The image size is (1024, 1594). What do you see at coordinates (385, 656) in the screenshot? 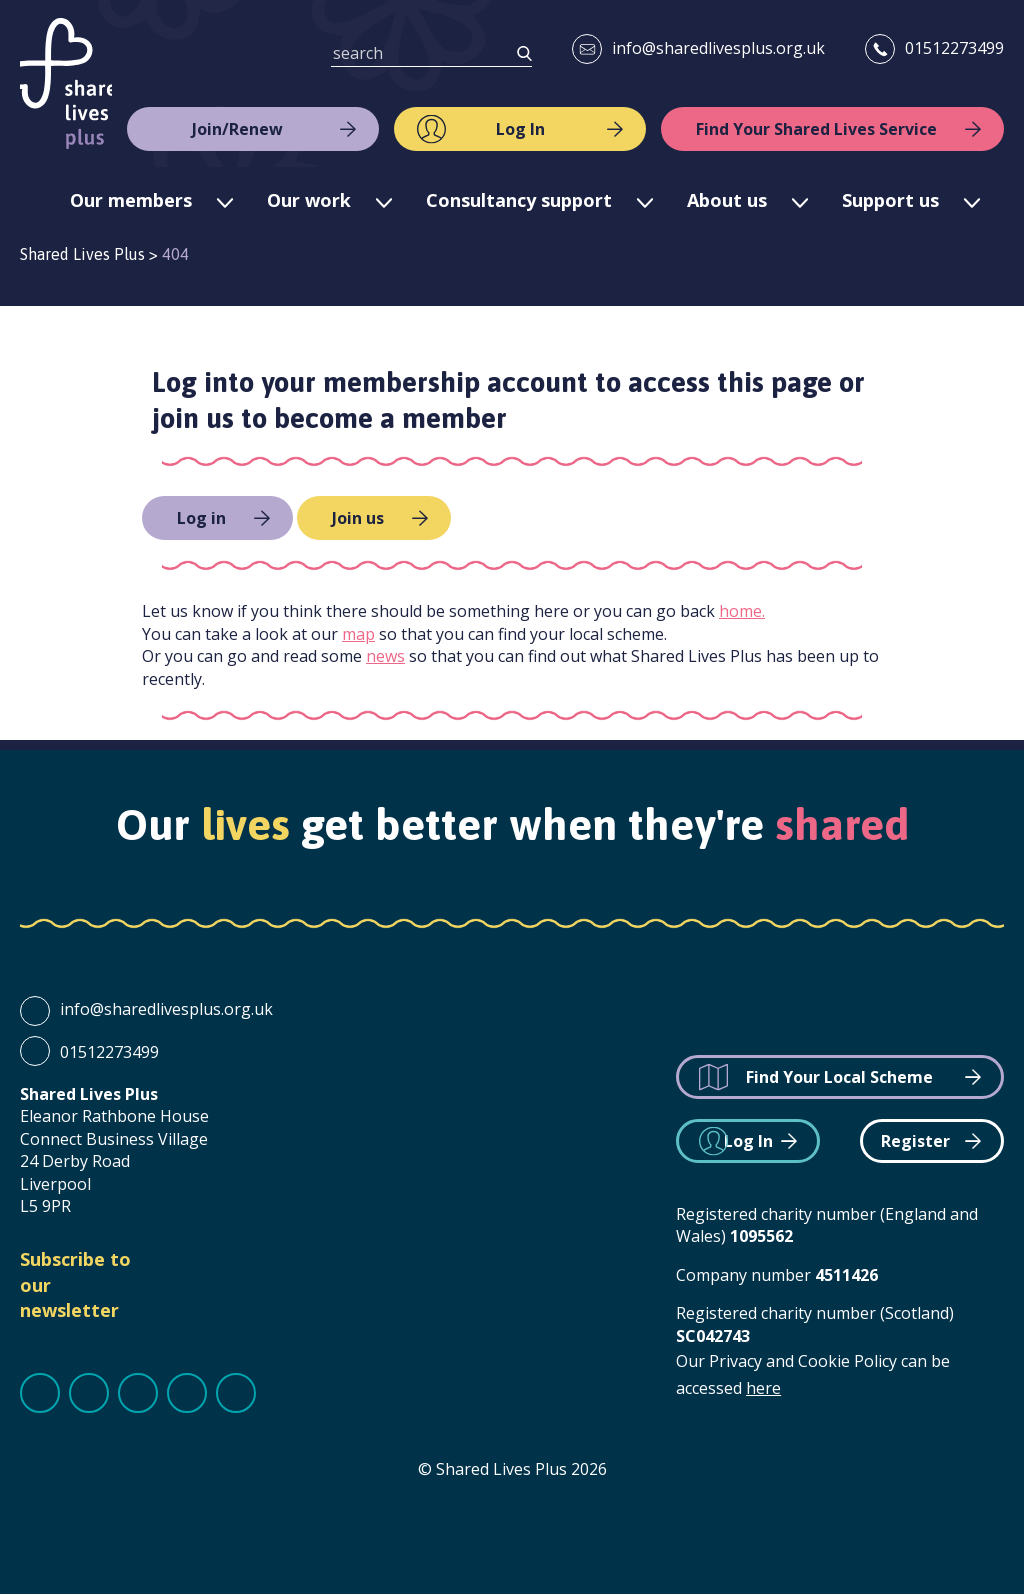
I see `news` at bounding box center [385, 656].